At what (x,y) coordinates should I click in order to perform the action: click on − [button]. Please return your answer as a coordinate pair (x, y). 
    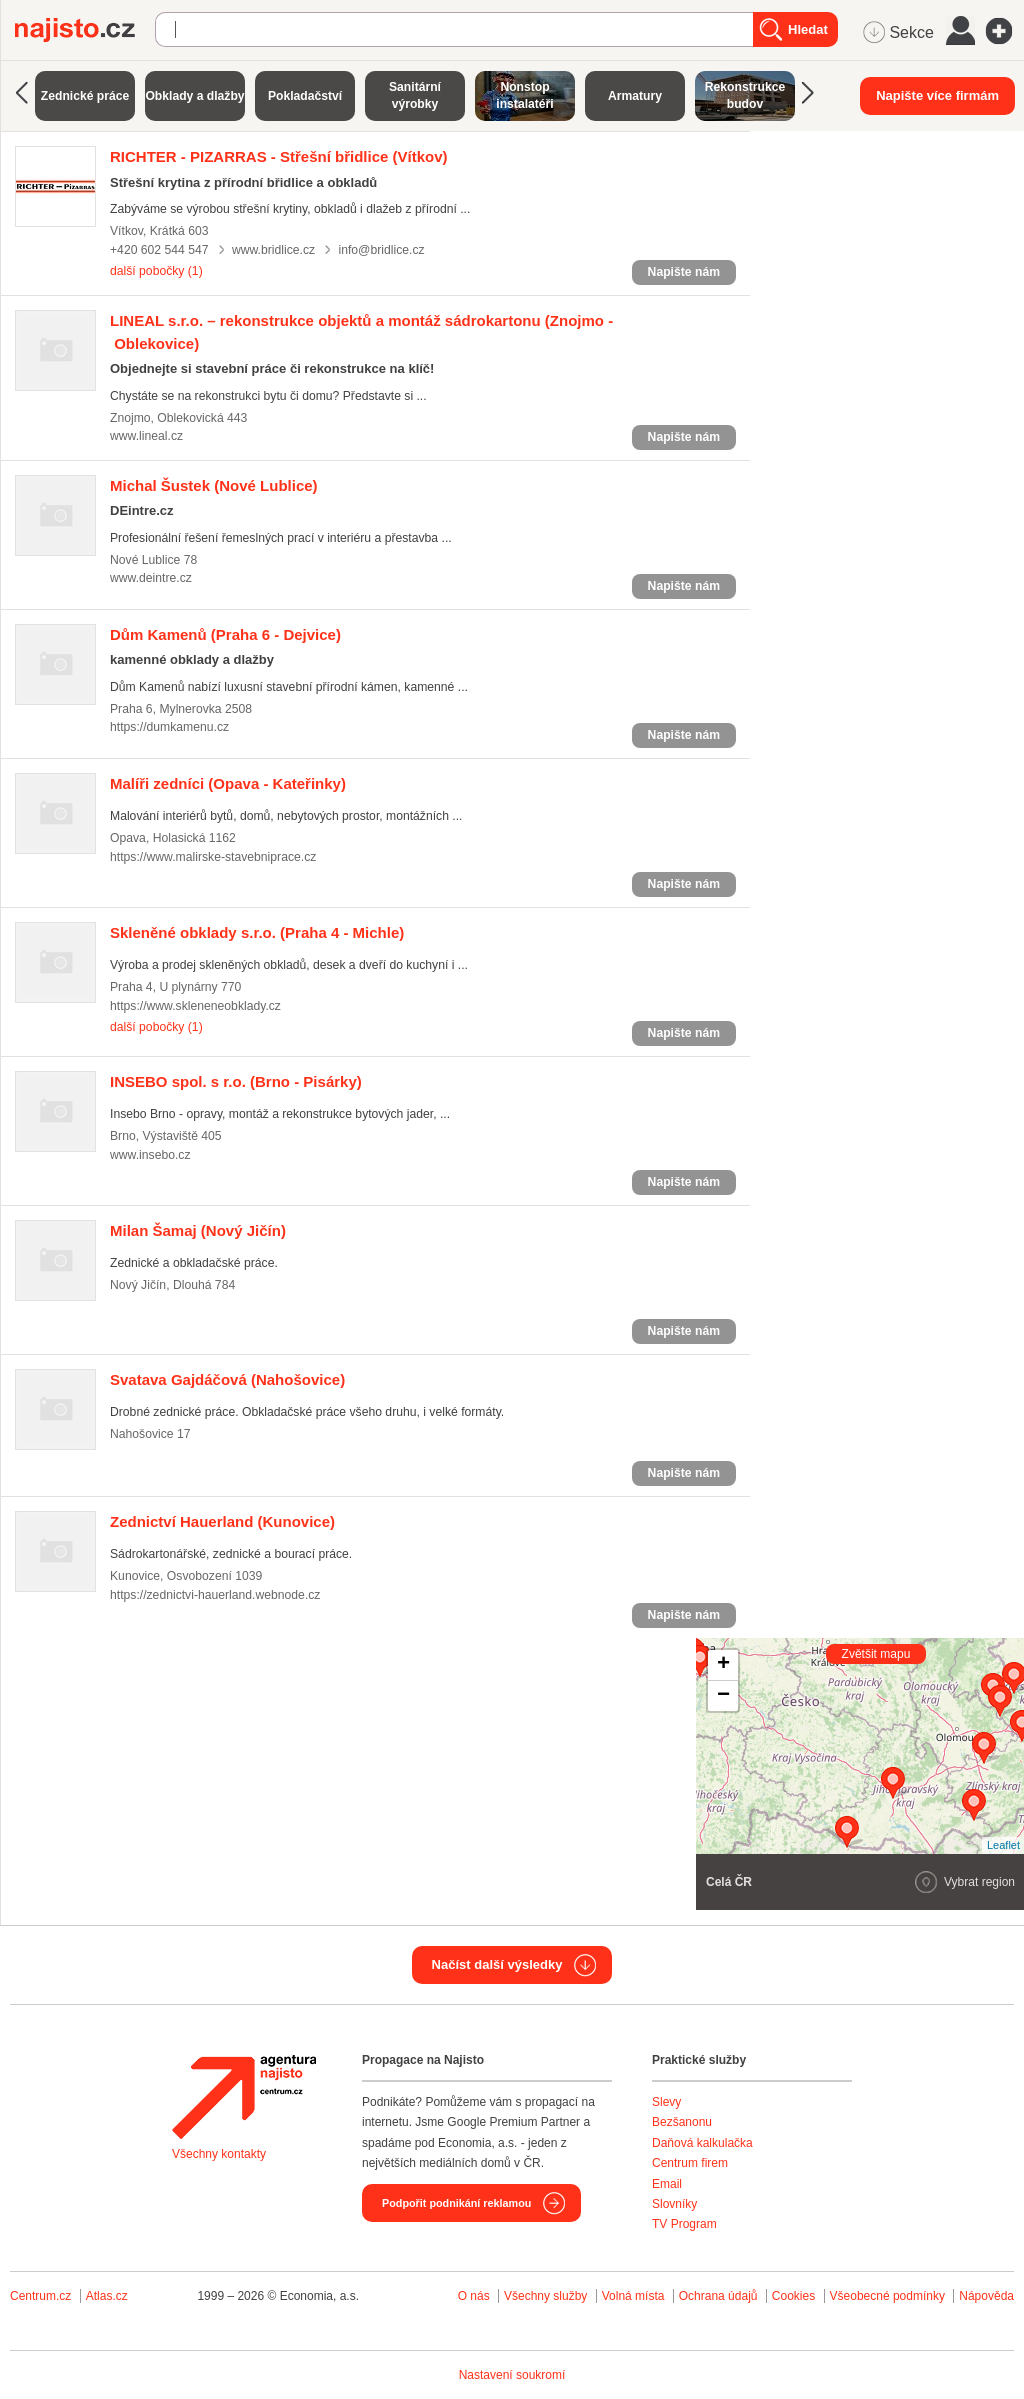
    Looking at the image, I should click on (723, 1696).